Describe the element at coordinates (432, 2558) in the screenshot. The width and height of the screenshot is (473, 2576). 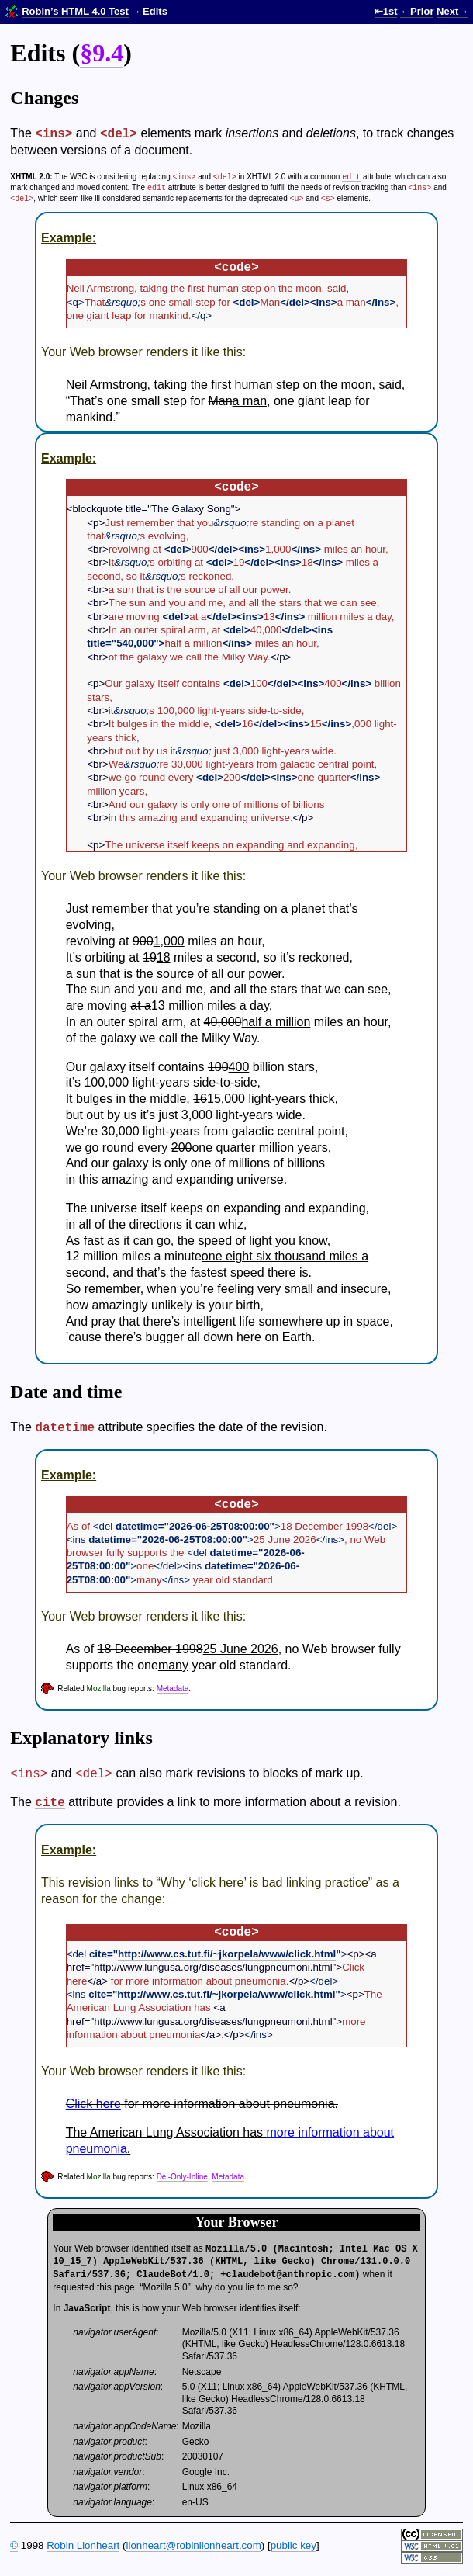
I see `Valid CSS` at that location.